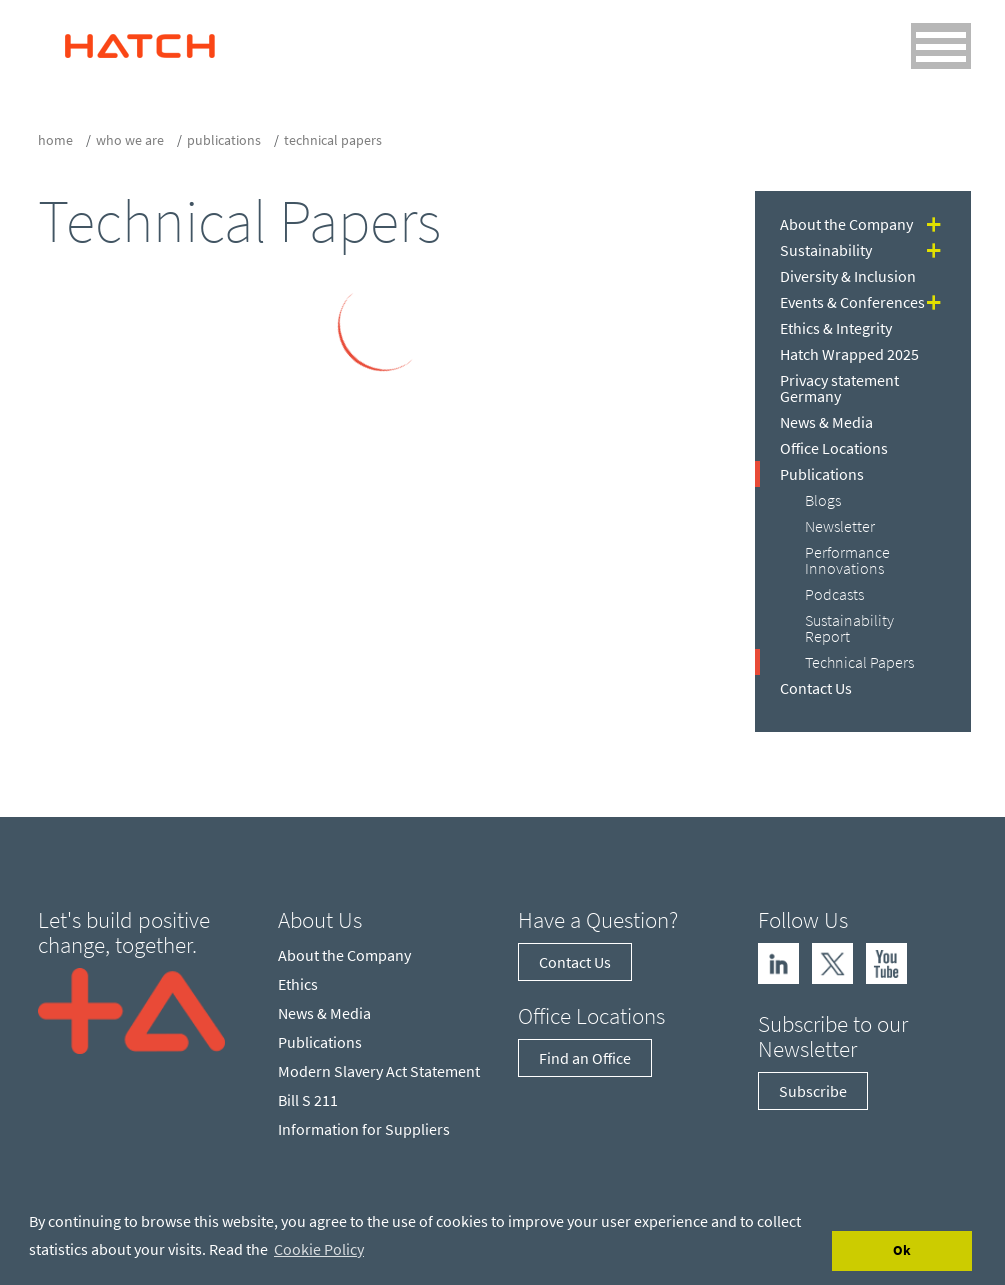 This screenshot has width=1005, height=1285. Describe the element at coordinates (839, 388) in the screenshot. I see `Privacy statement Germany` at that location.